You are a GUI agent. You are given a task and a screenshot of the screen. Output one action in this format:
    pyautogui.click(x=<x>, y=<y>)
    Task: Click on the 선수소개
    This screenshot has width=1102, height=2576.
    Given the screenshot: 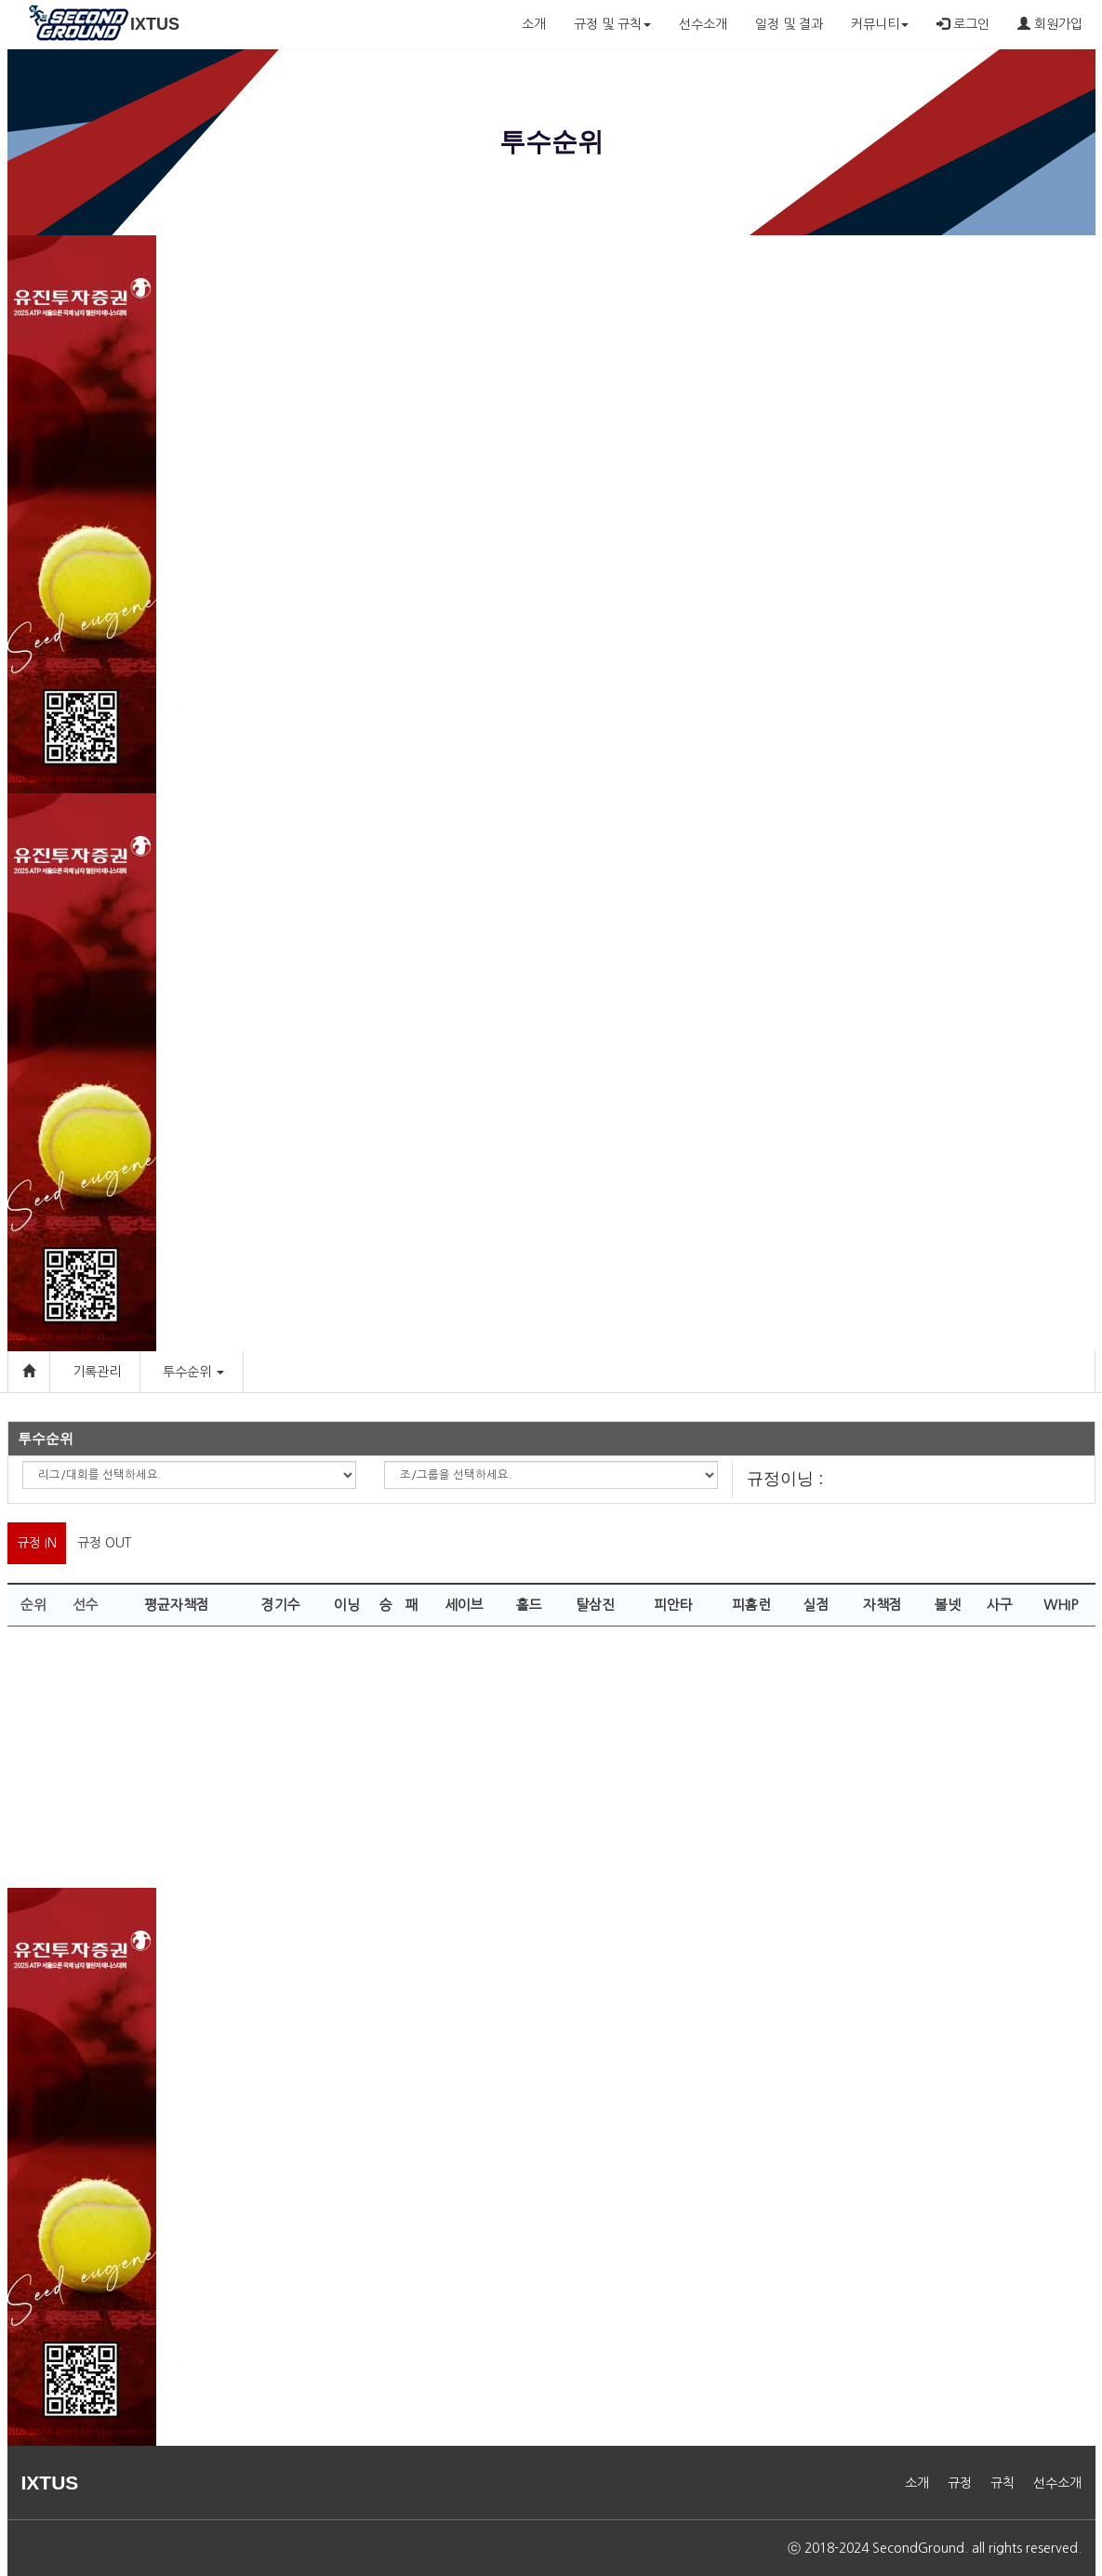 What is the action you would take?
    pyautogui.click(x=703, y=24)
    